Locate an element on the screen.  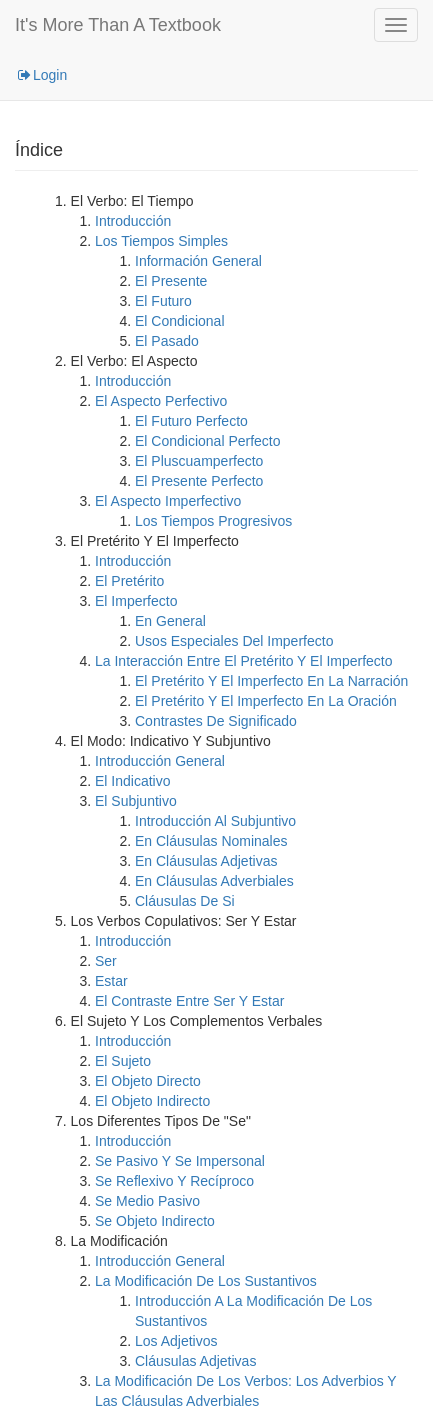
El Contraste Entre Ser Y Estar is located at coordinates (189, 1001).